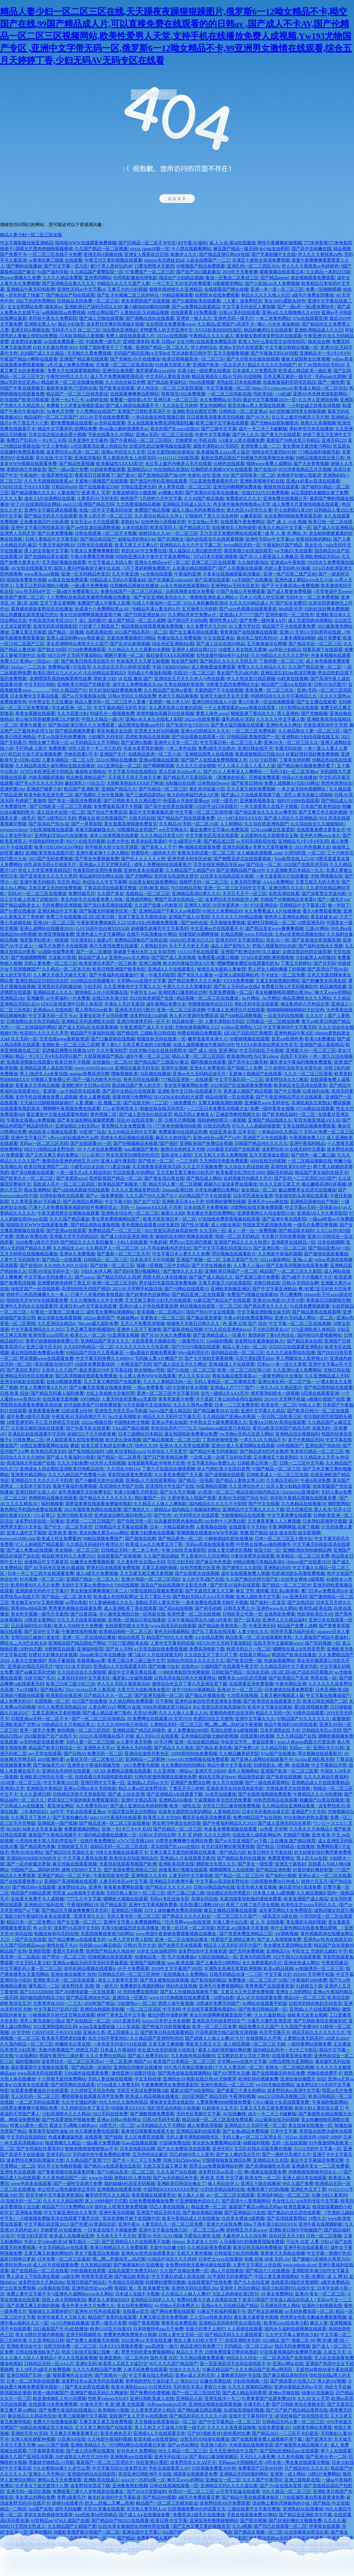 This screenshot has width=354, height=2576. I want to click on 亚洲色AV性色在线观看, so click(97, 2311).